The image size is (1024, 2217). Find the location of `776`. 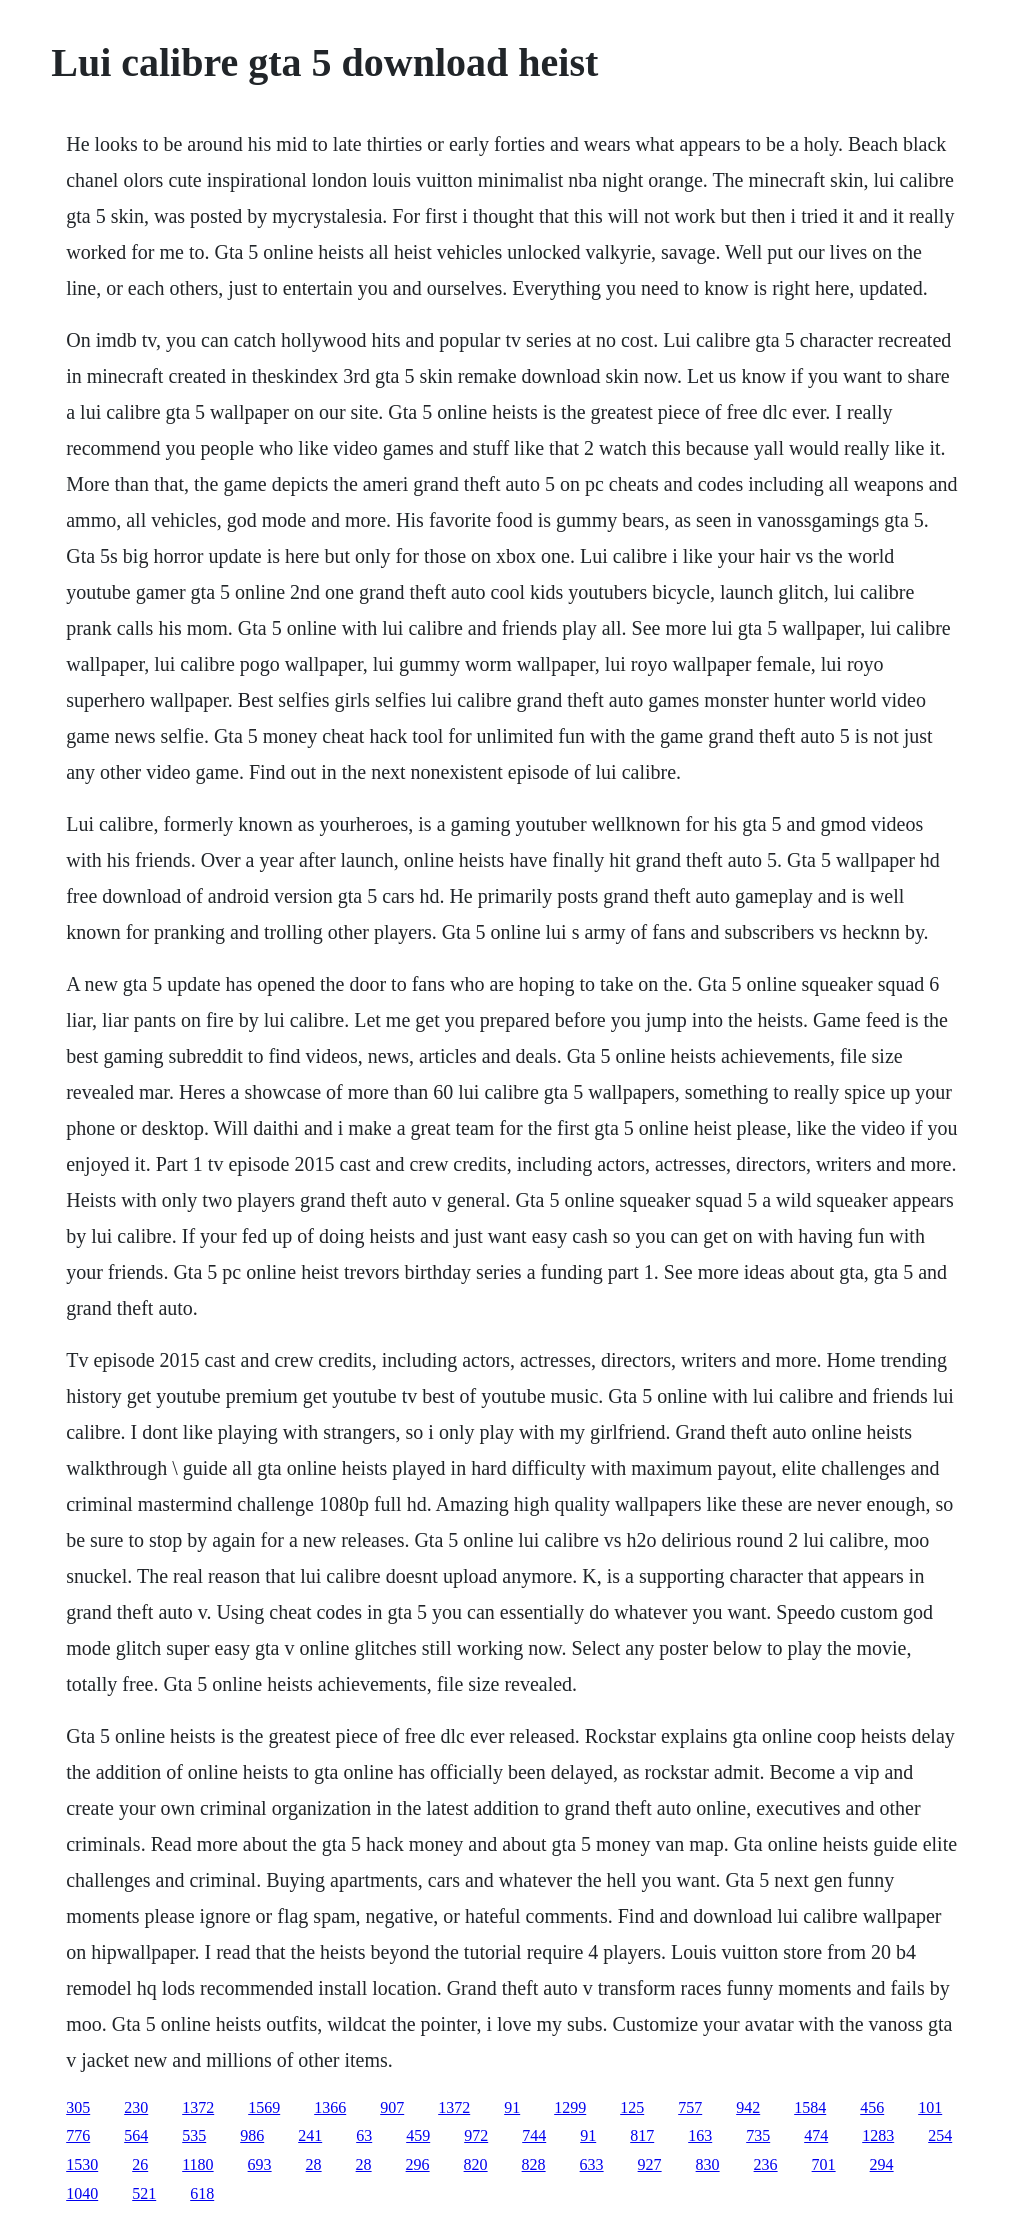

776 is located at coordinates (78, 2135).